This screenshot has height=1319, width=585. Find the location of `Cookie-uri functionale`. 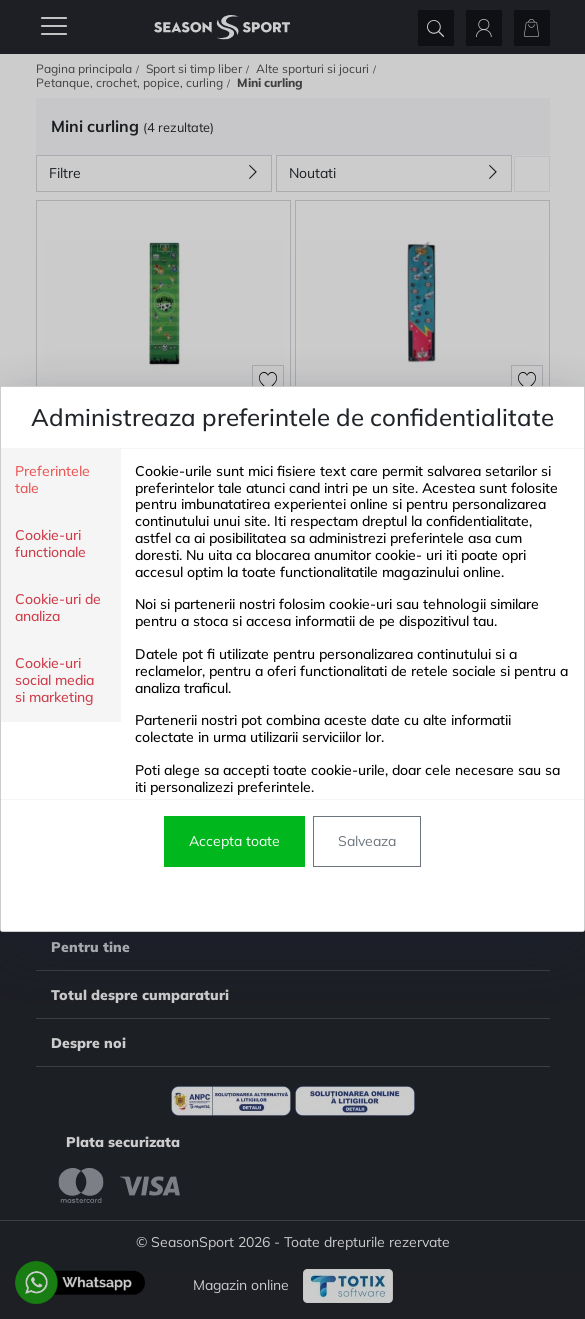

Cookie-uri functionale is located at coordinates (50, 544).